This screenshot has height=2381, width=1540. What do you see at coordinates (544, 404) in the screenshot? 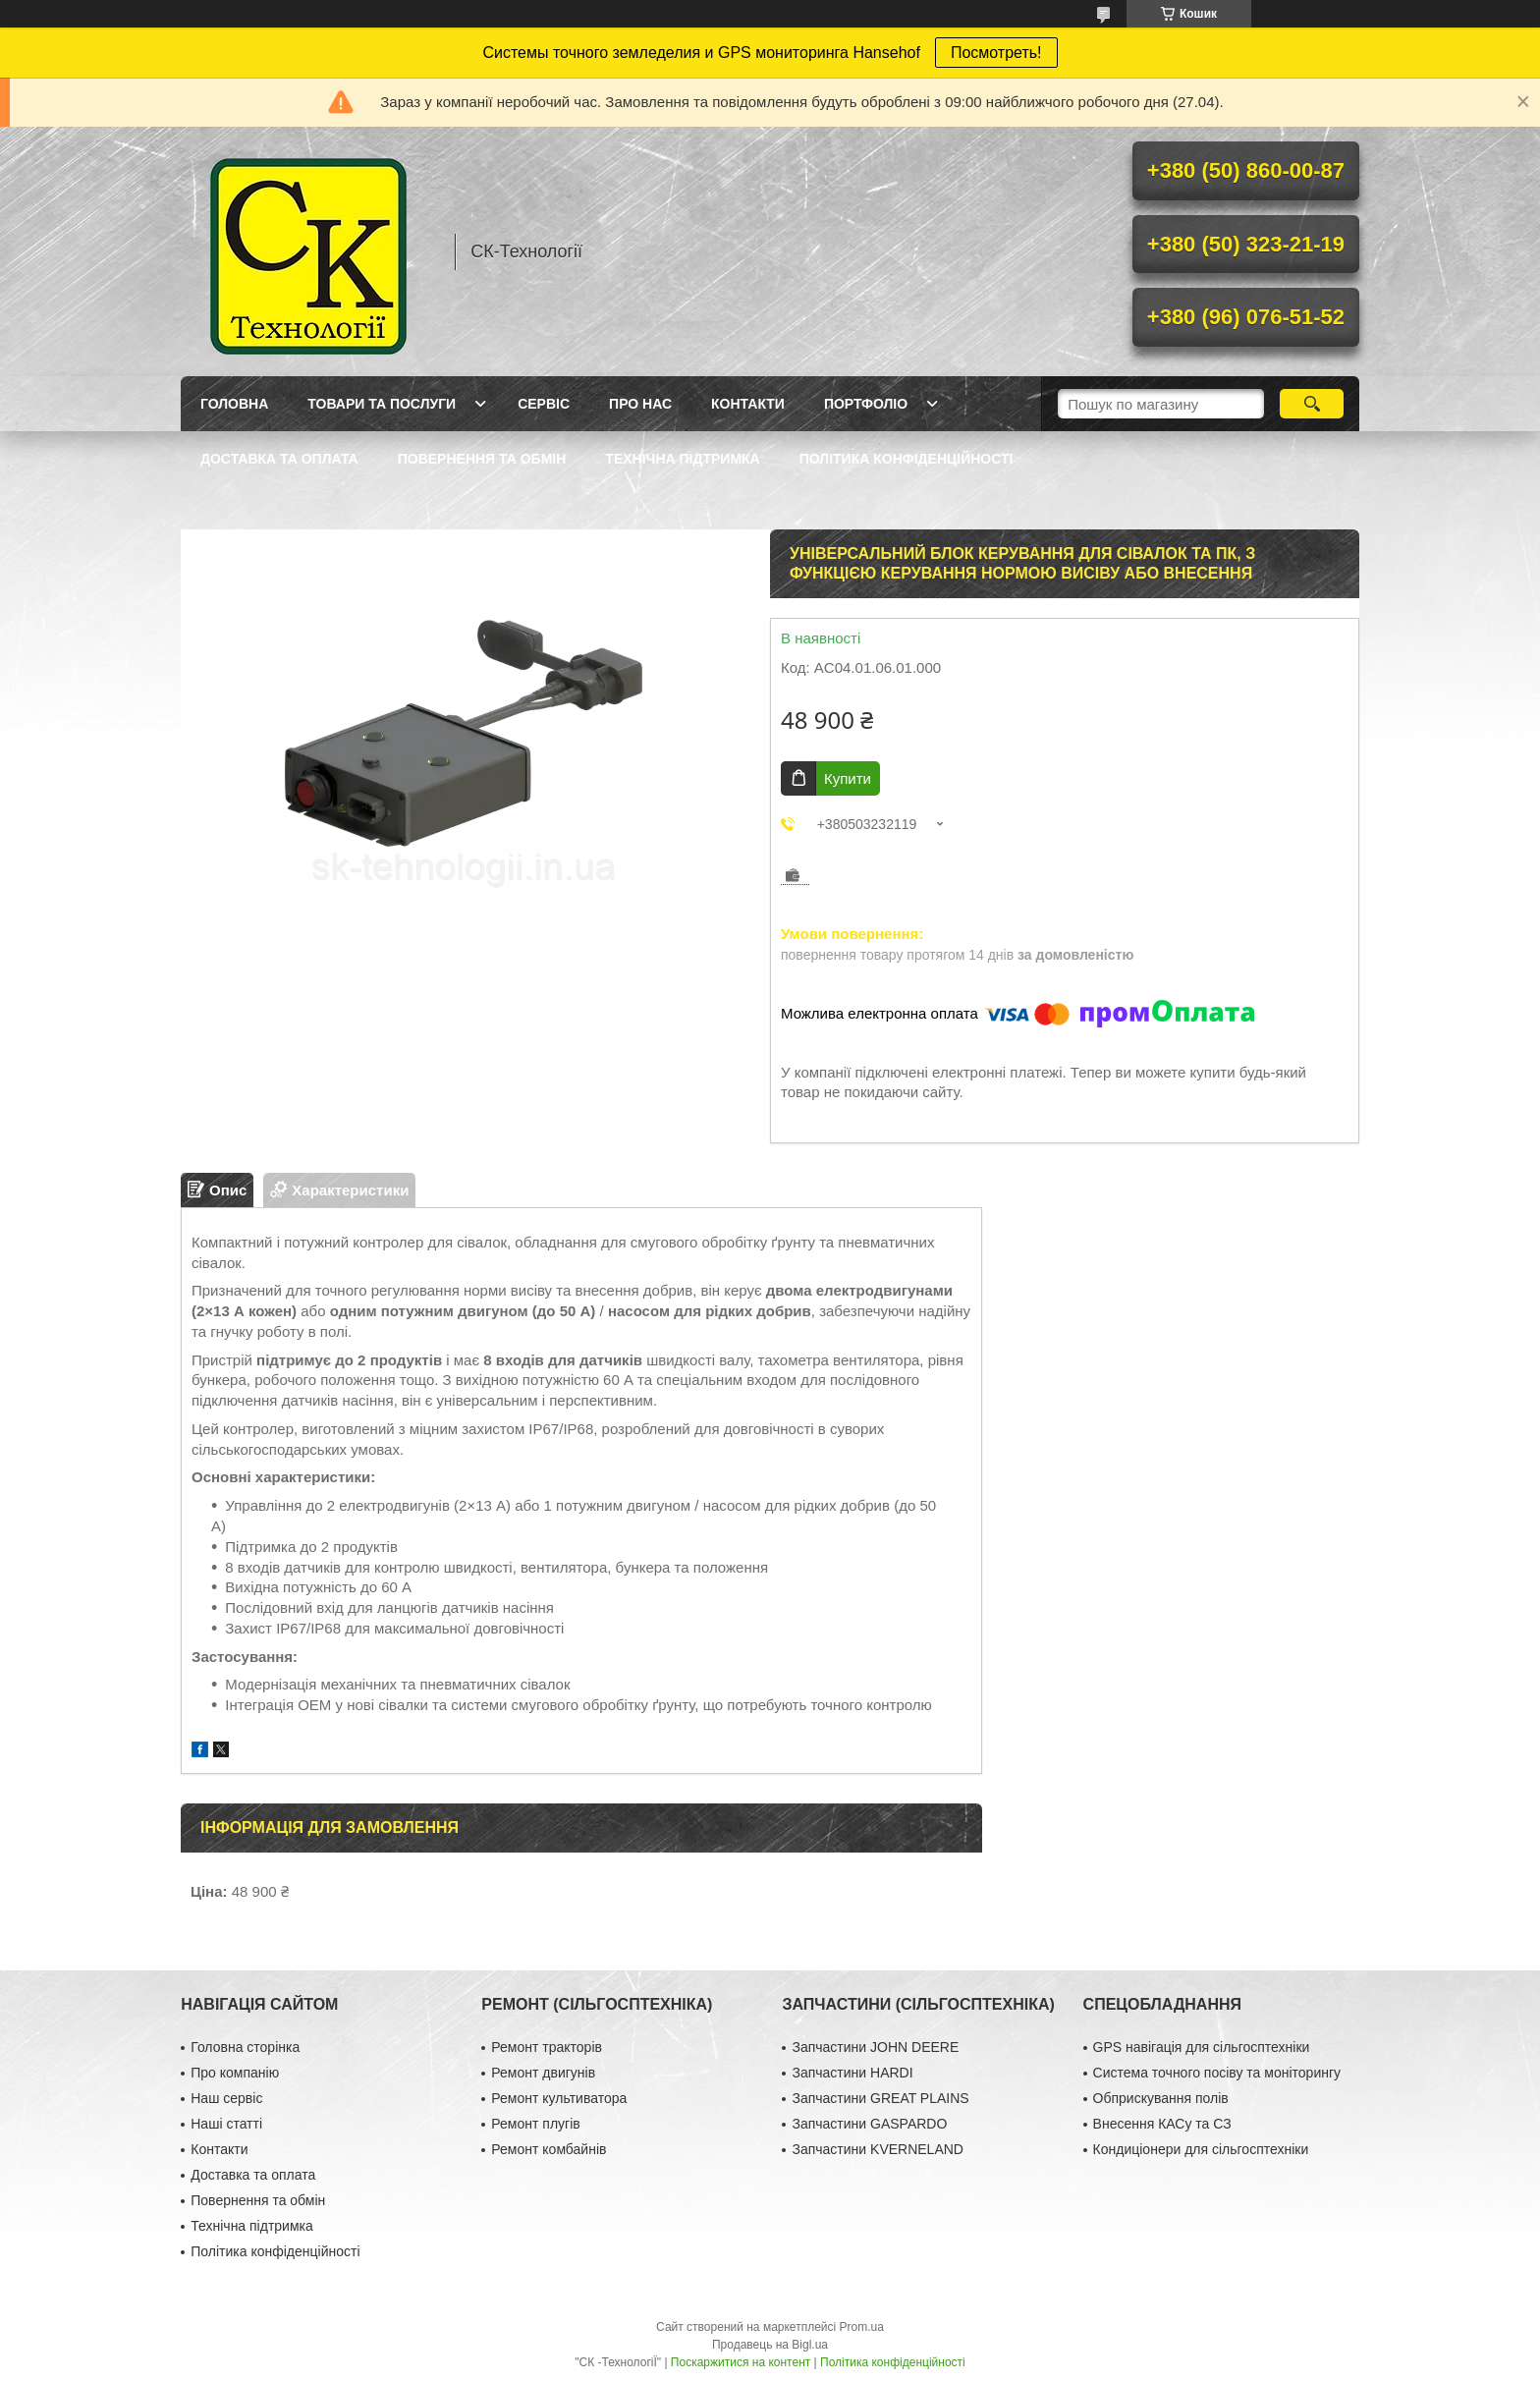
I see `Сервіс` at bounding box center [544, 404].